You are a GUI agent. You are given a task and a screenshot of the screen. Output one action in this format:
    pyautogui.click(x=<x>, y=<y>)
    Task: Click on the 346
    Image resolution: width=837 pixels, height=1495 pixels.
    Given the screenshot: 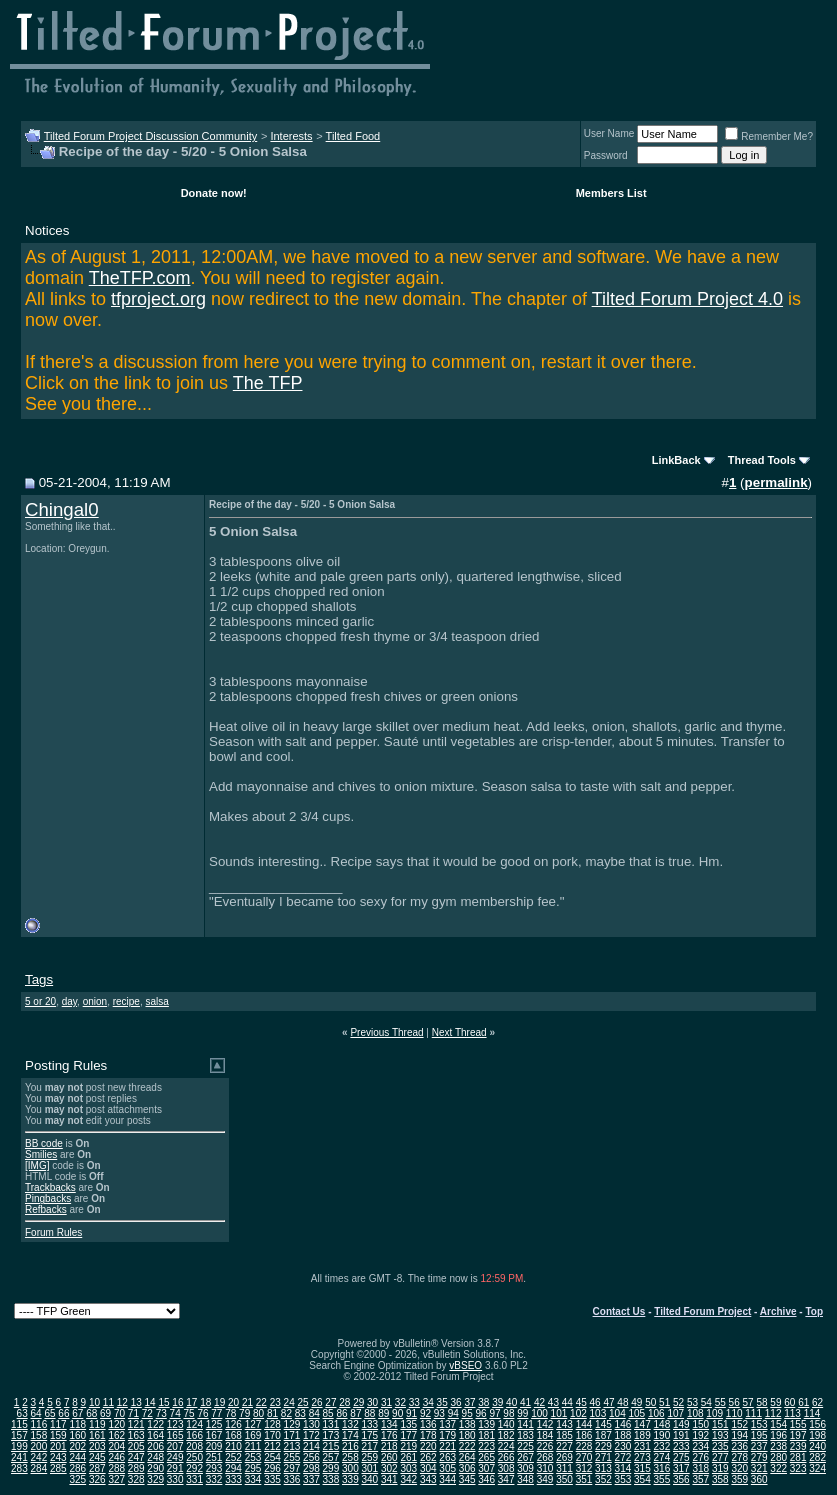 What is the action you would take?
    pyautogui.click(x=486, y=1479)
    